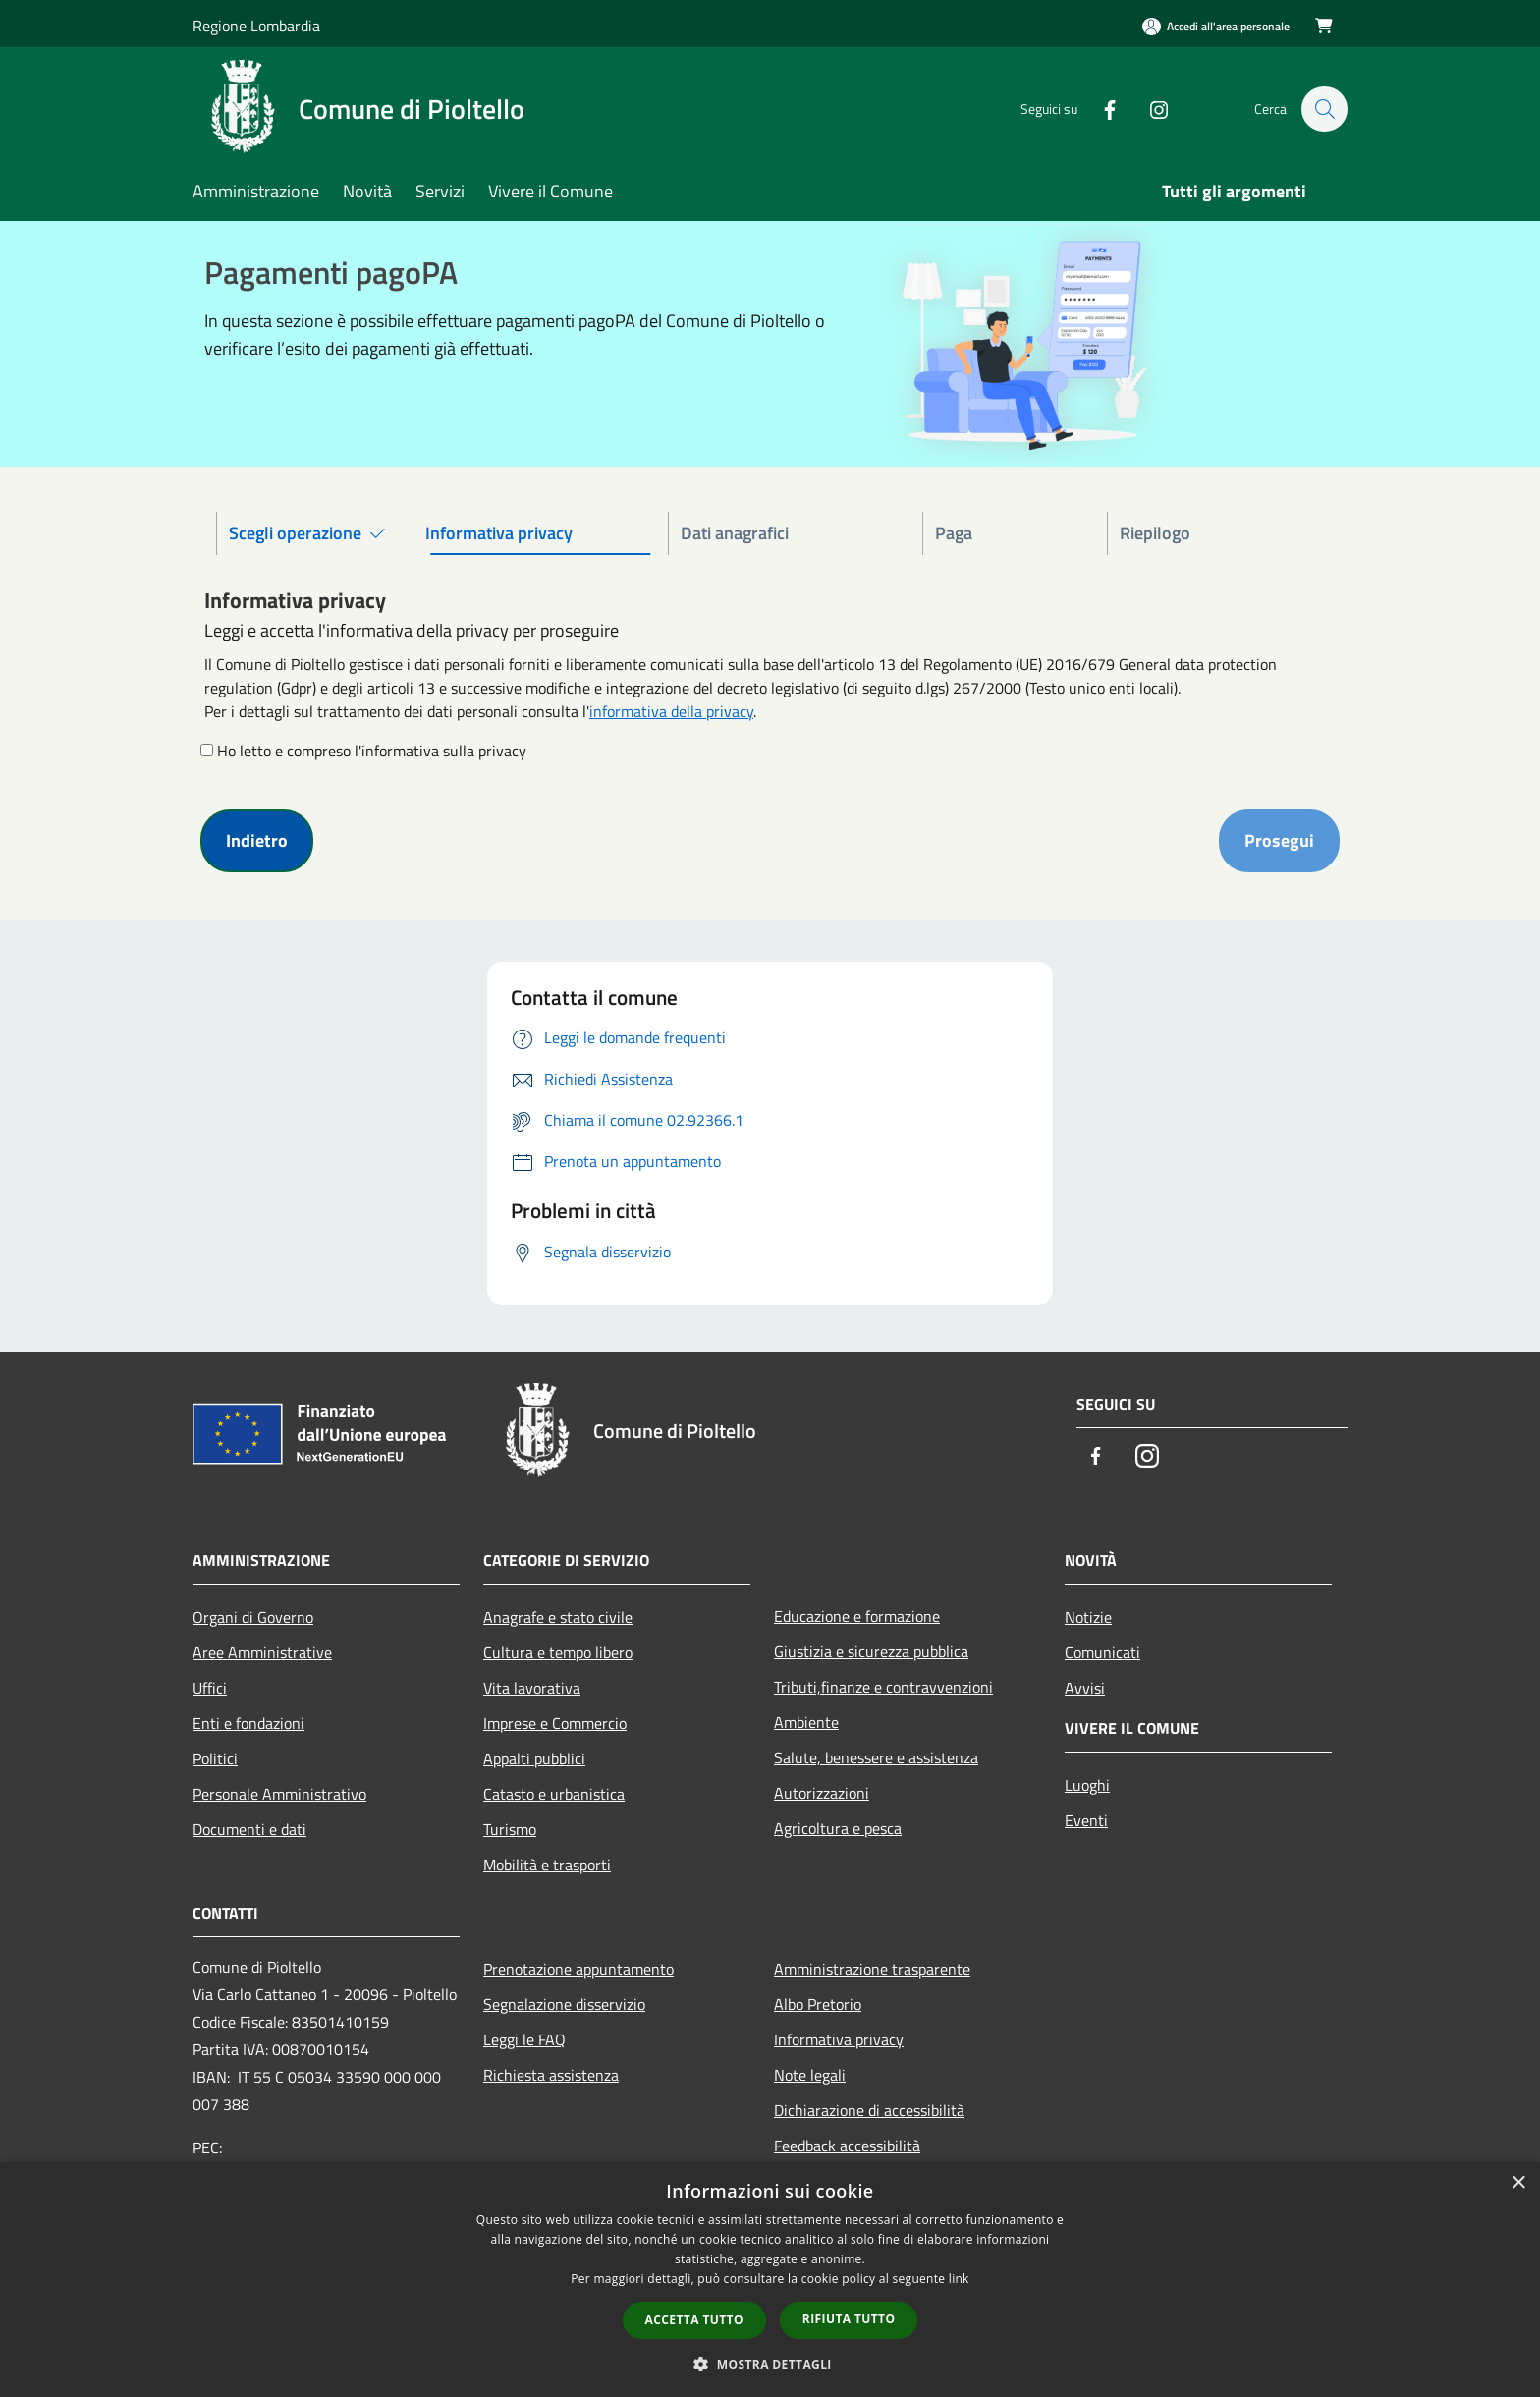 The image size is (1540, 2397). What do you see at coordinates (252, 1617) in the screenshot?
I see `Organi di Governo` at bounding box center [252, 1617].